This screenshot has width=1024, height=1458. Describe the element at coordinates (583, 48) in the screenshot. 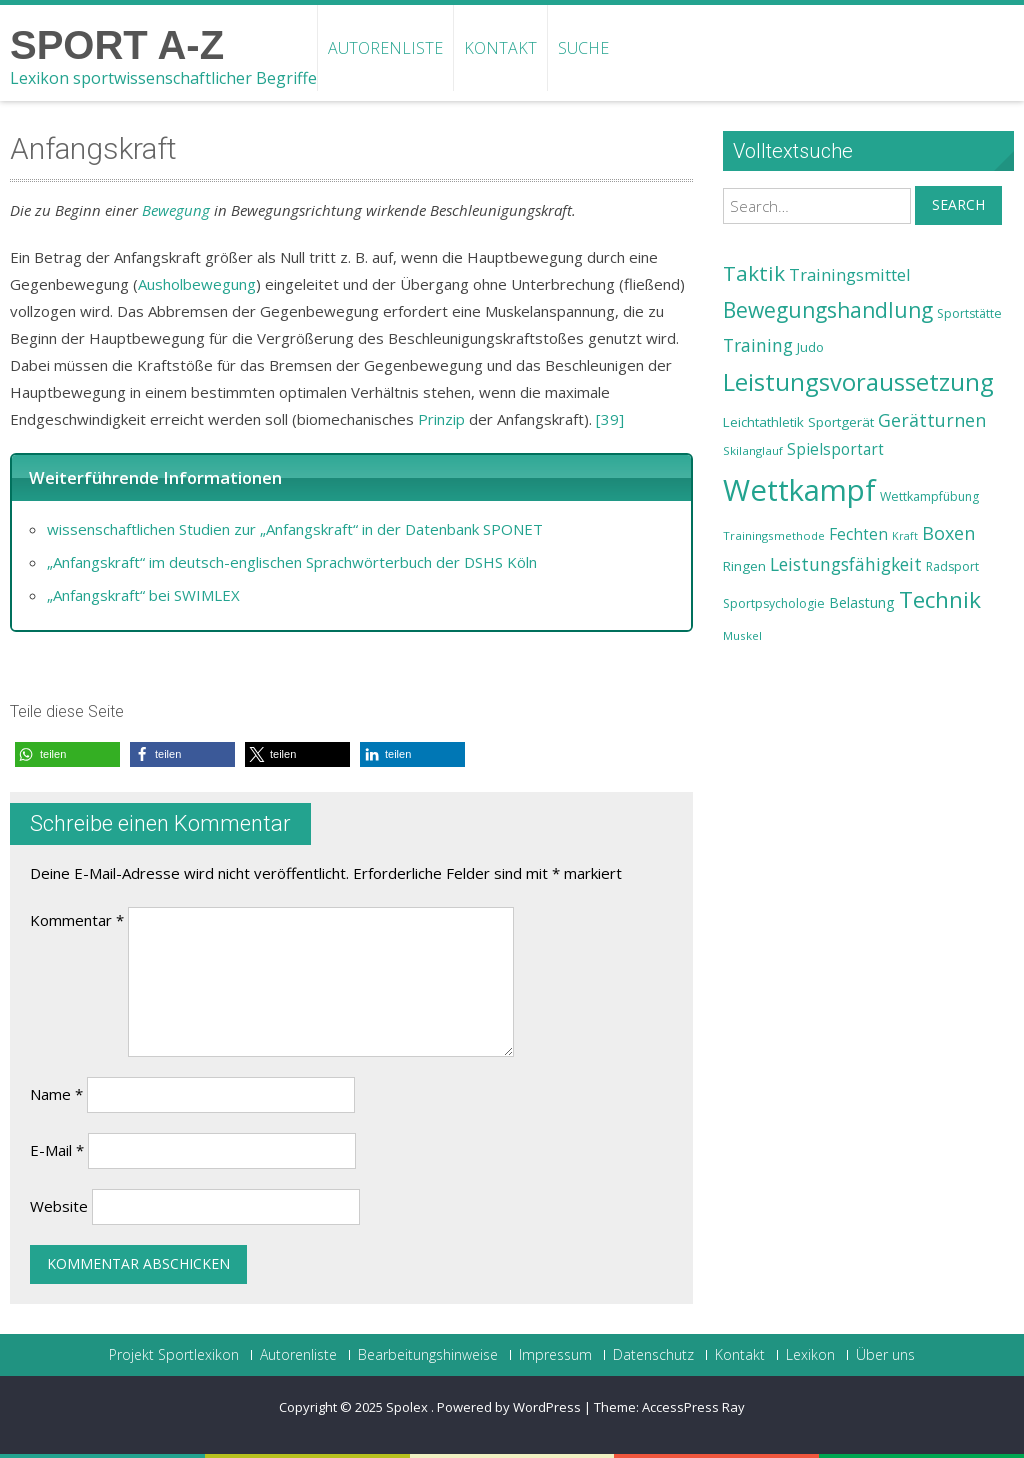

I see `Suche` at that location.